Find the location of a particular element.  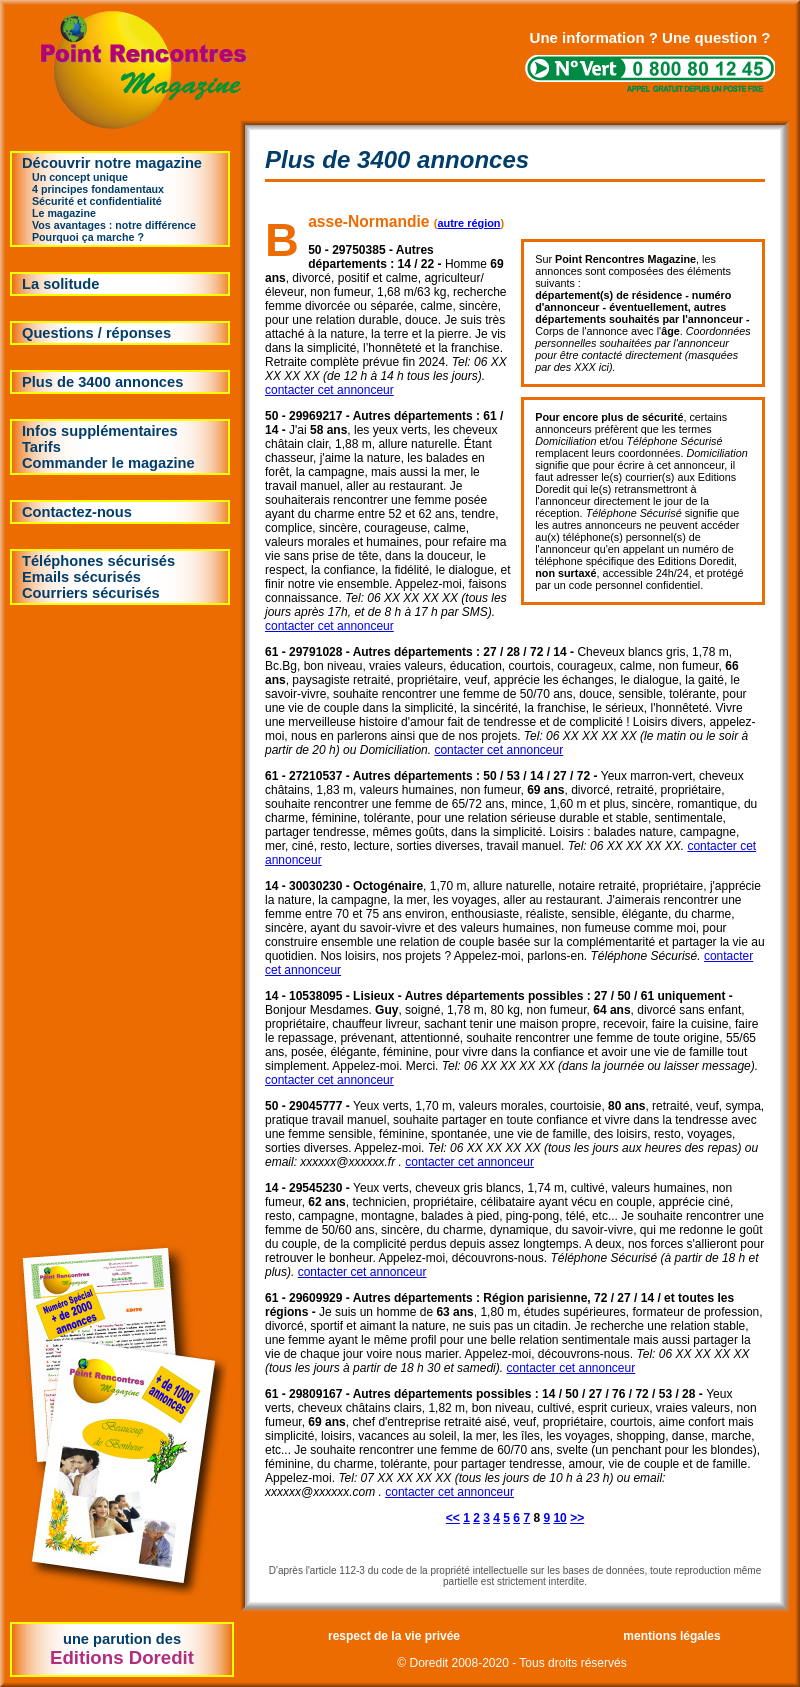

Plus de 3400 annonces is located at coordinates (102, 382).